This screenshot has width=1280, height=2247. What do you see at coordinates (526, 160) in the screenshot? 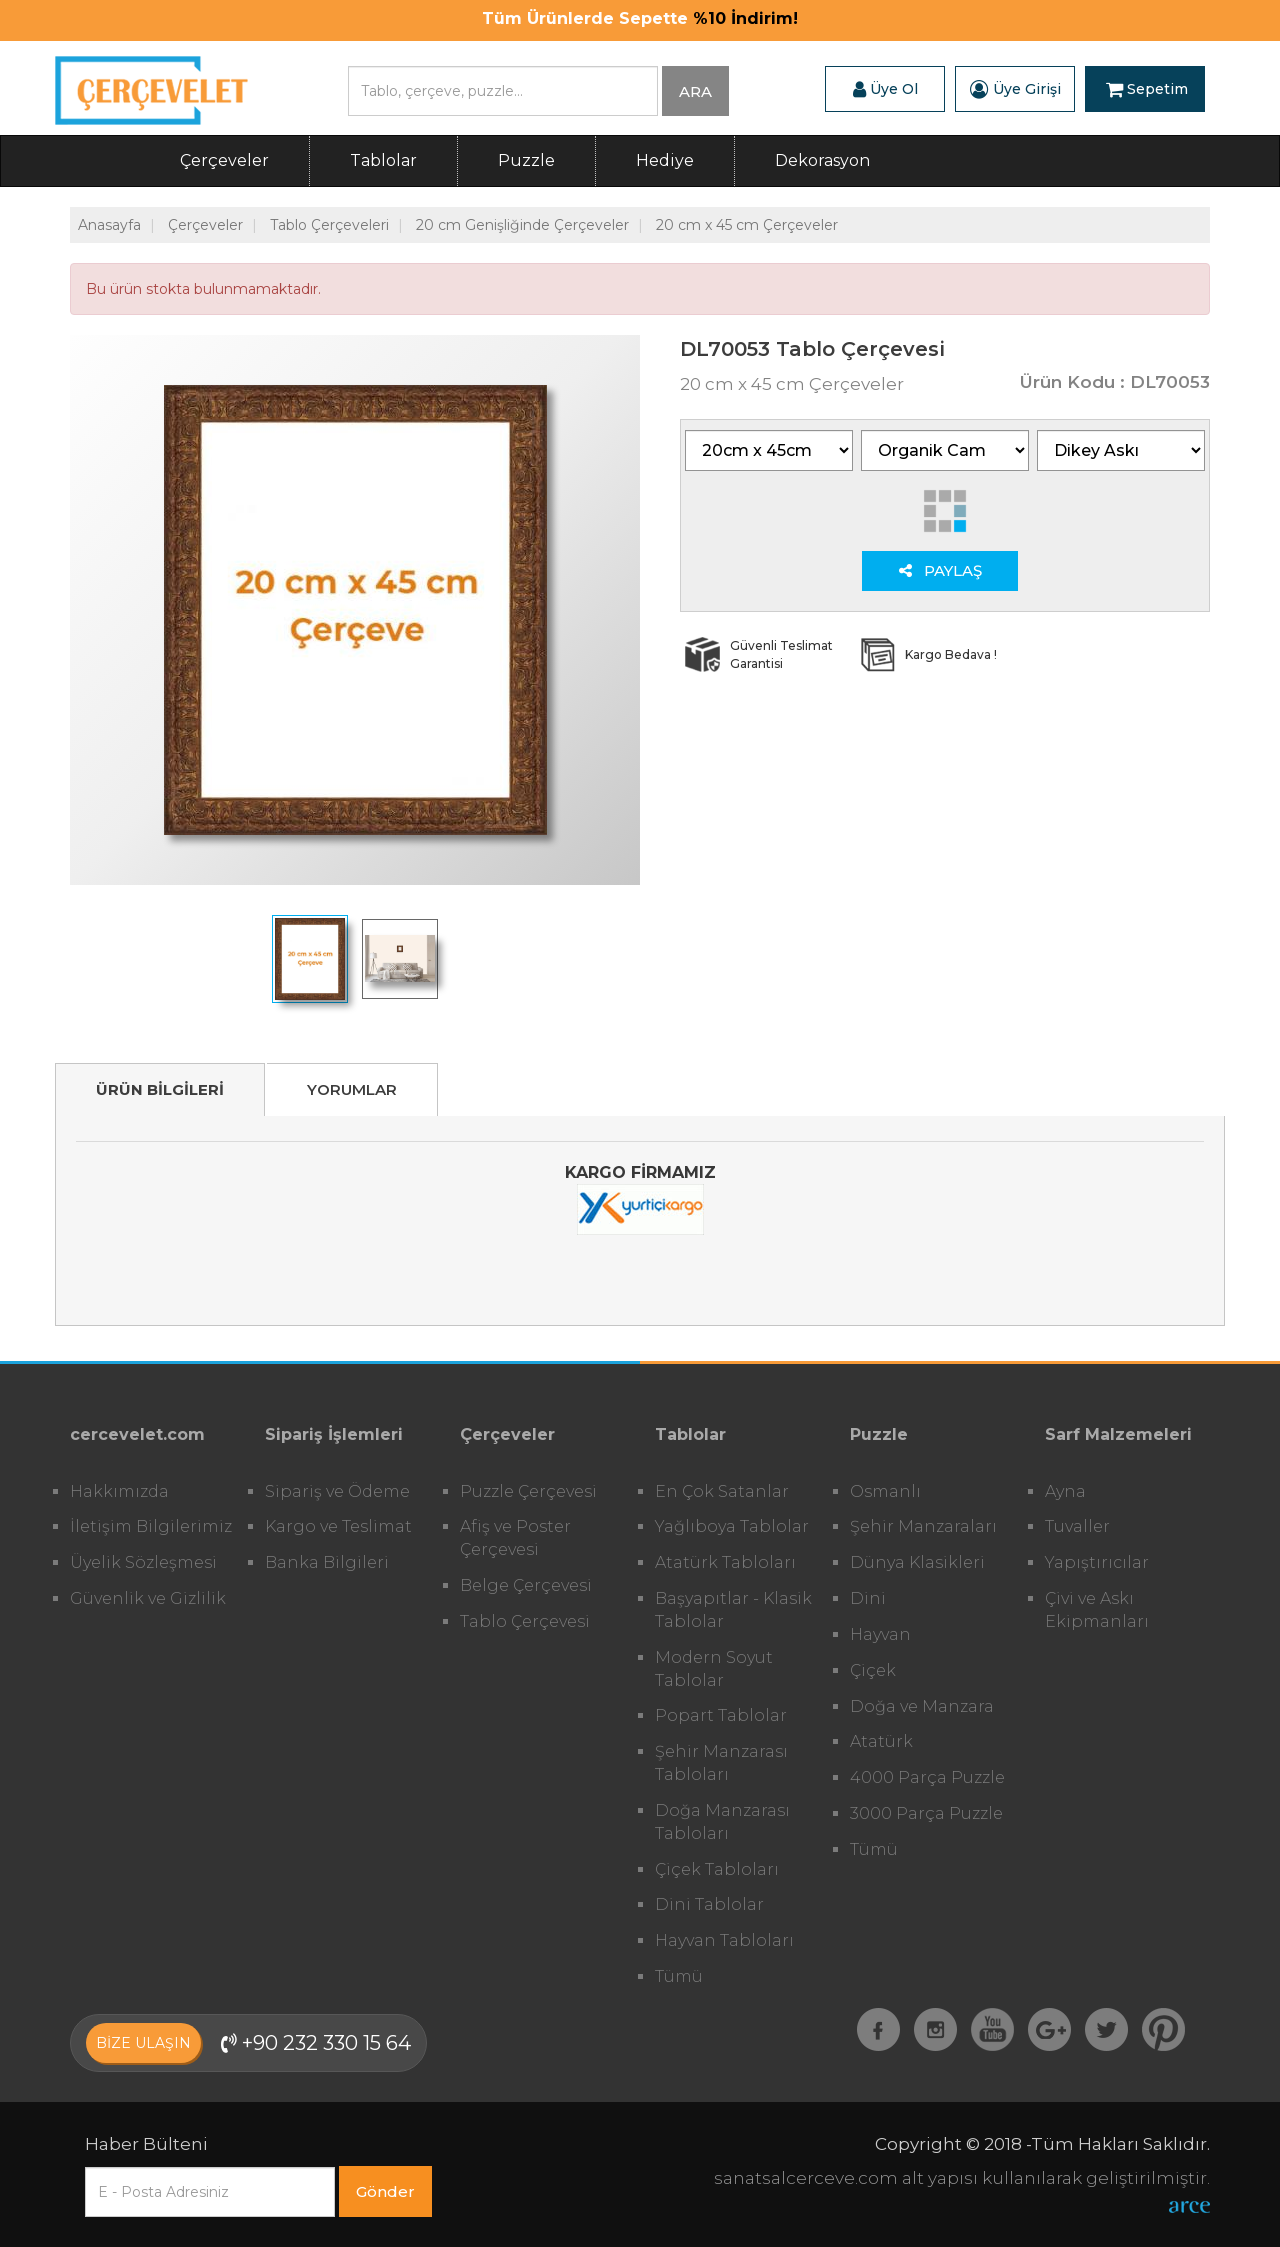
I see `Puzzle` at bounding box center [526, 160].